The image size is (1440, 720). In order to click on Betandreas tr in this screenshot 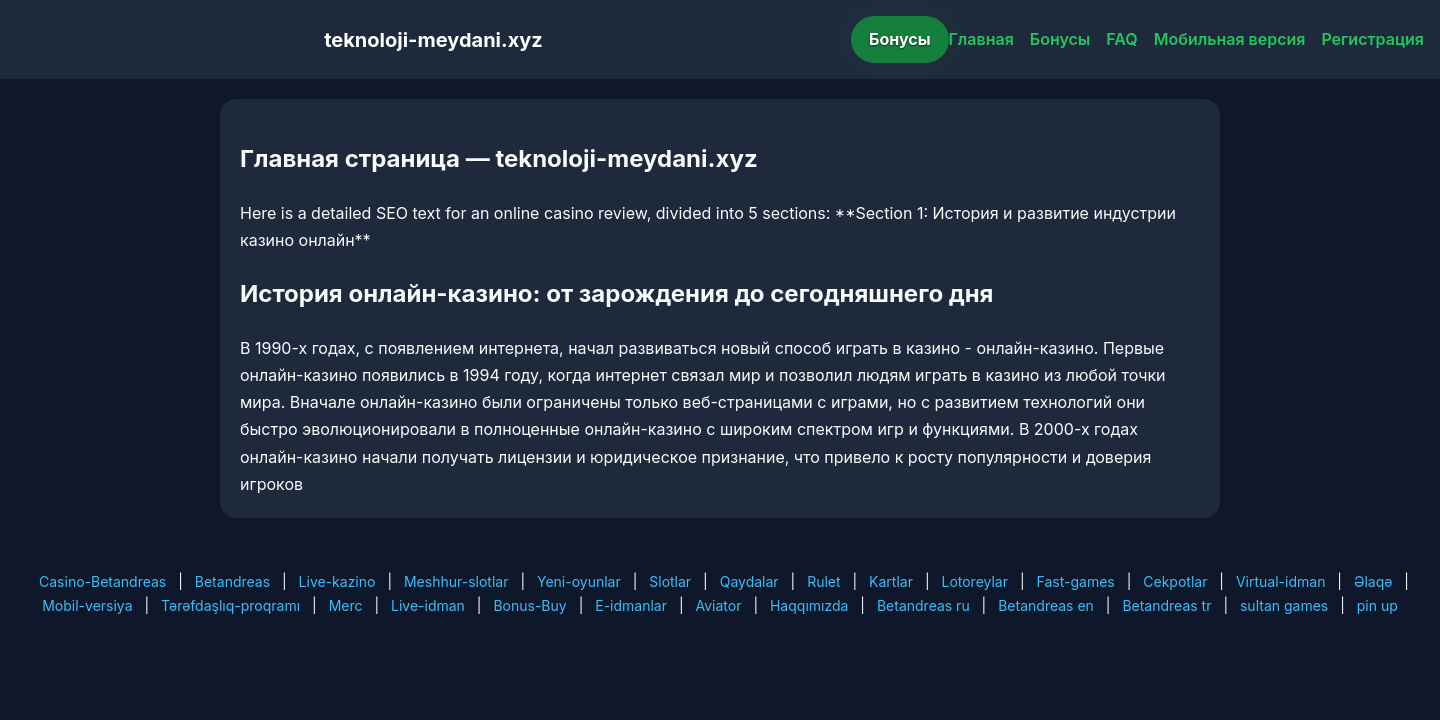, I will do `click(1166, 605)`.